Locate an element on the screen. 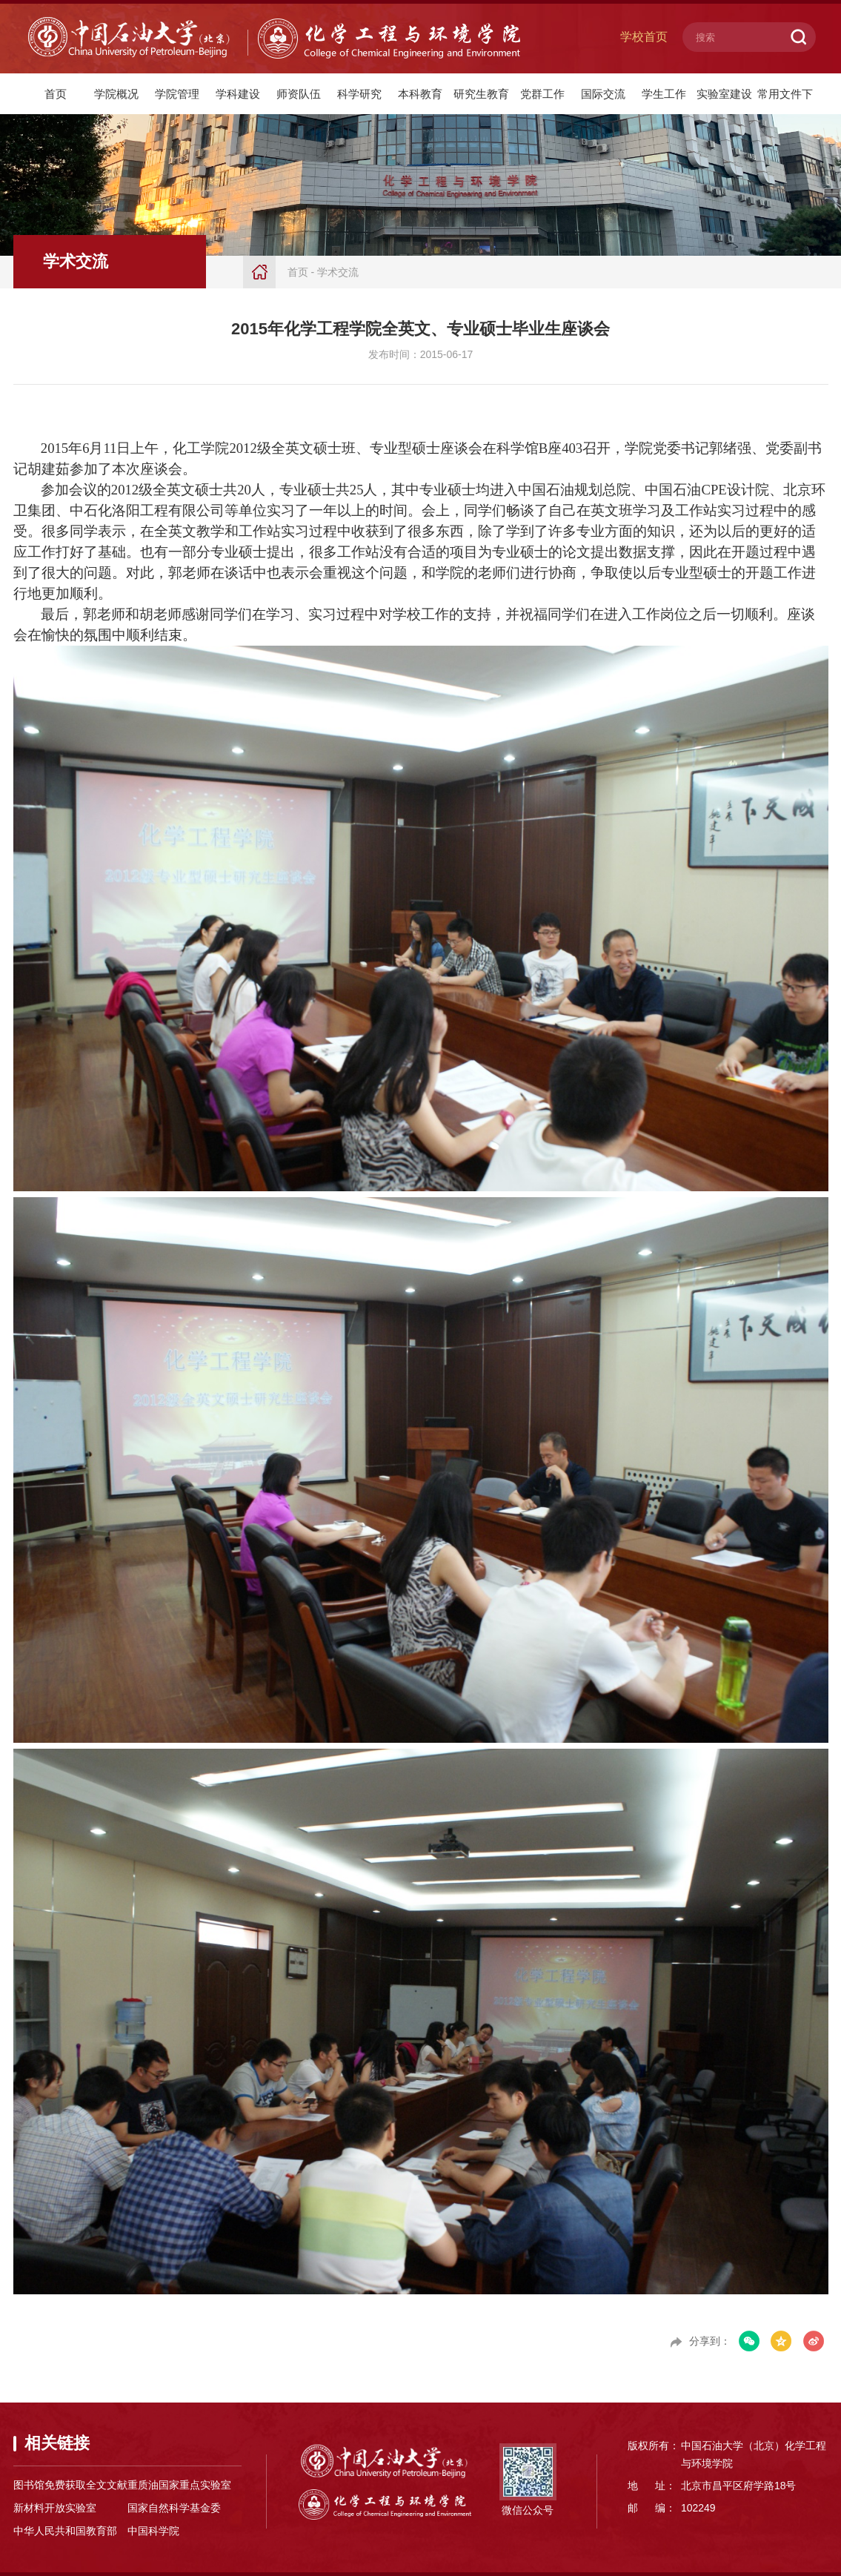  实验室建设 is located at coordinates (724, 93).